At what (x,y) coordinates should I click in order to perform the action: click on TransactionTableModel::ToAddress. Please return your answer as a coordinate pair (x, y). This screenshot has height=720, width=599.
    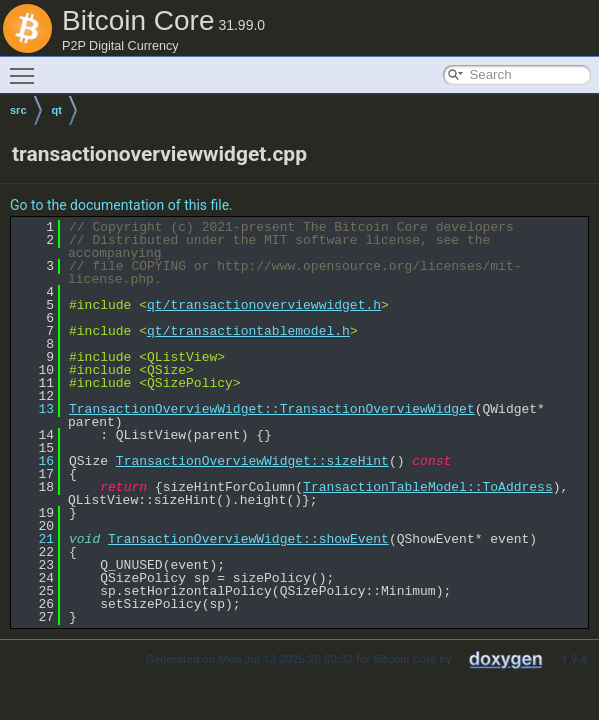
    Looking at the image, I should click on (428, 487).